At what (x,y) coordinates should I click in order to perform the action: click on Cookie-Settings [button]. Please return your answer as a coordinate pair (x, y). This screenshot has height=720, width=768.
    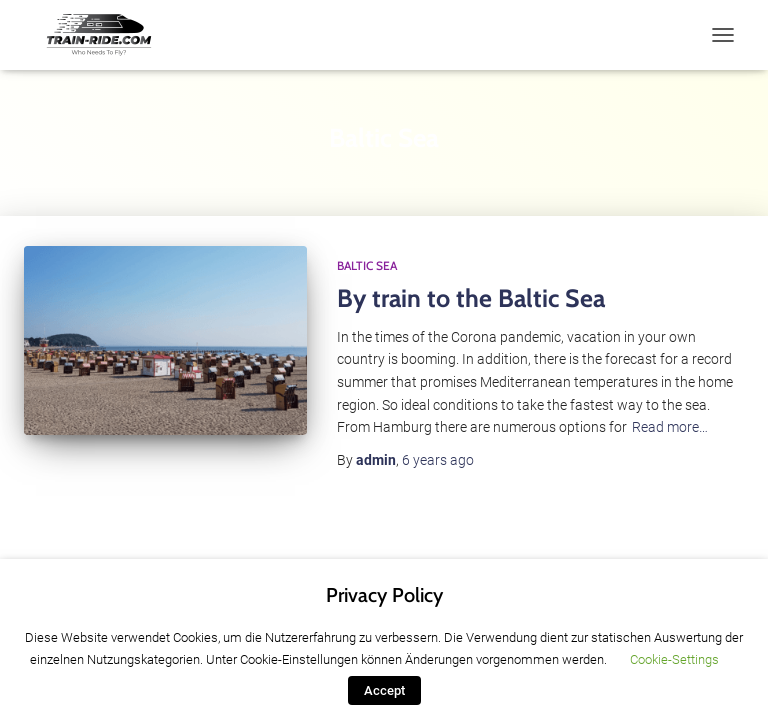
    Looking at the image, I should click on (674, 659).